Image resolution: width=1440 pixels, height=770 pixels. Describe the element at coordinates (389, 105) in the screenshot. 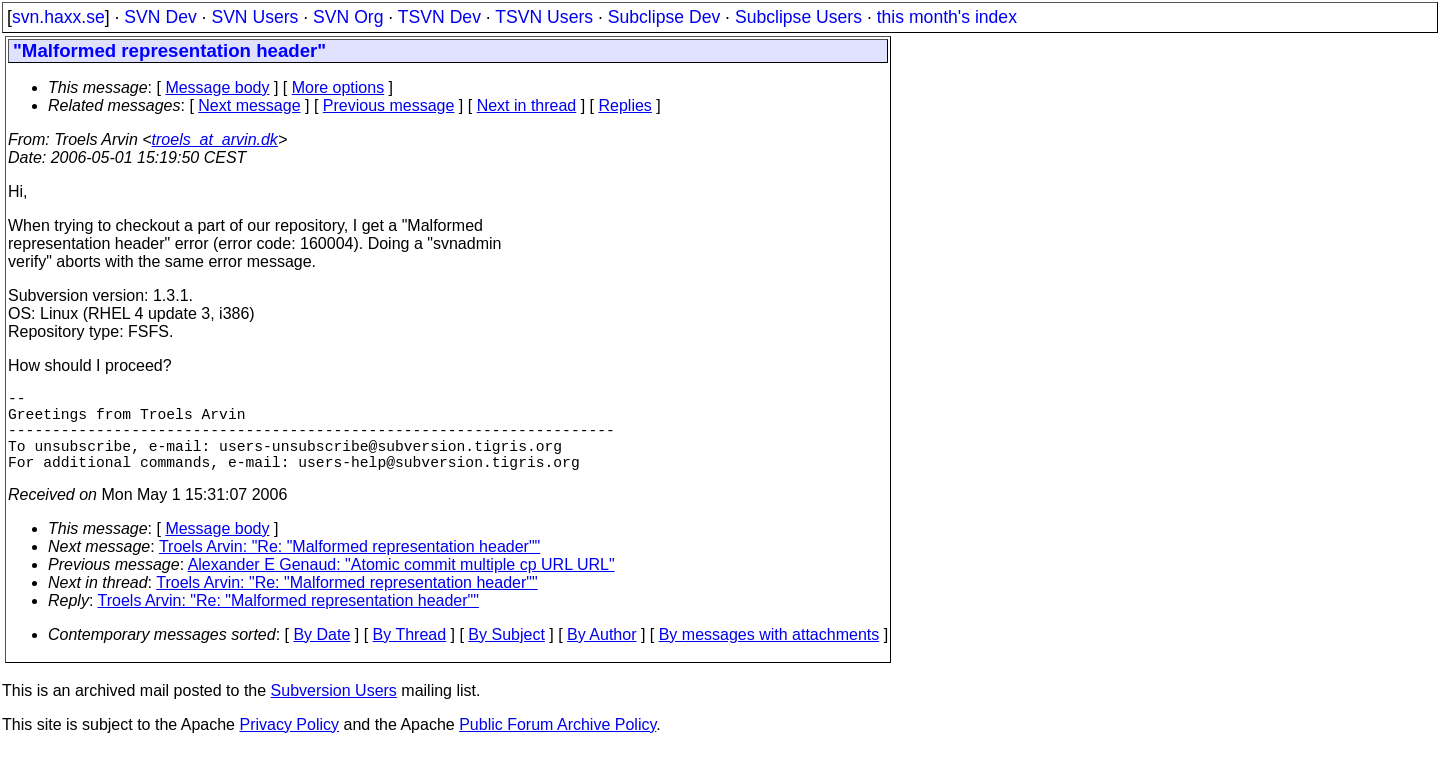

I see `Previous message` at that location.